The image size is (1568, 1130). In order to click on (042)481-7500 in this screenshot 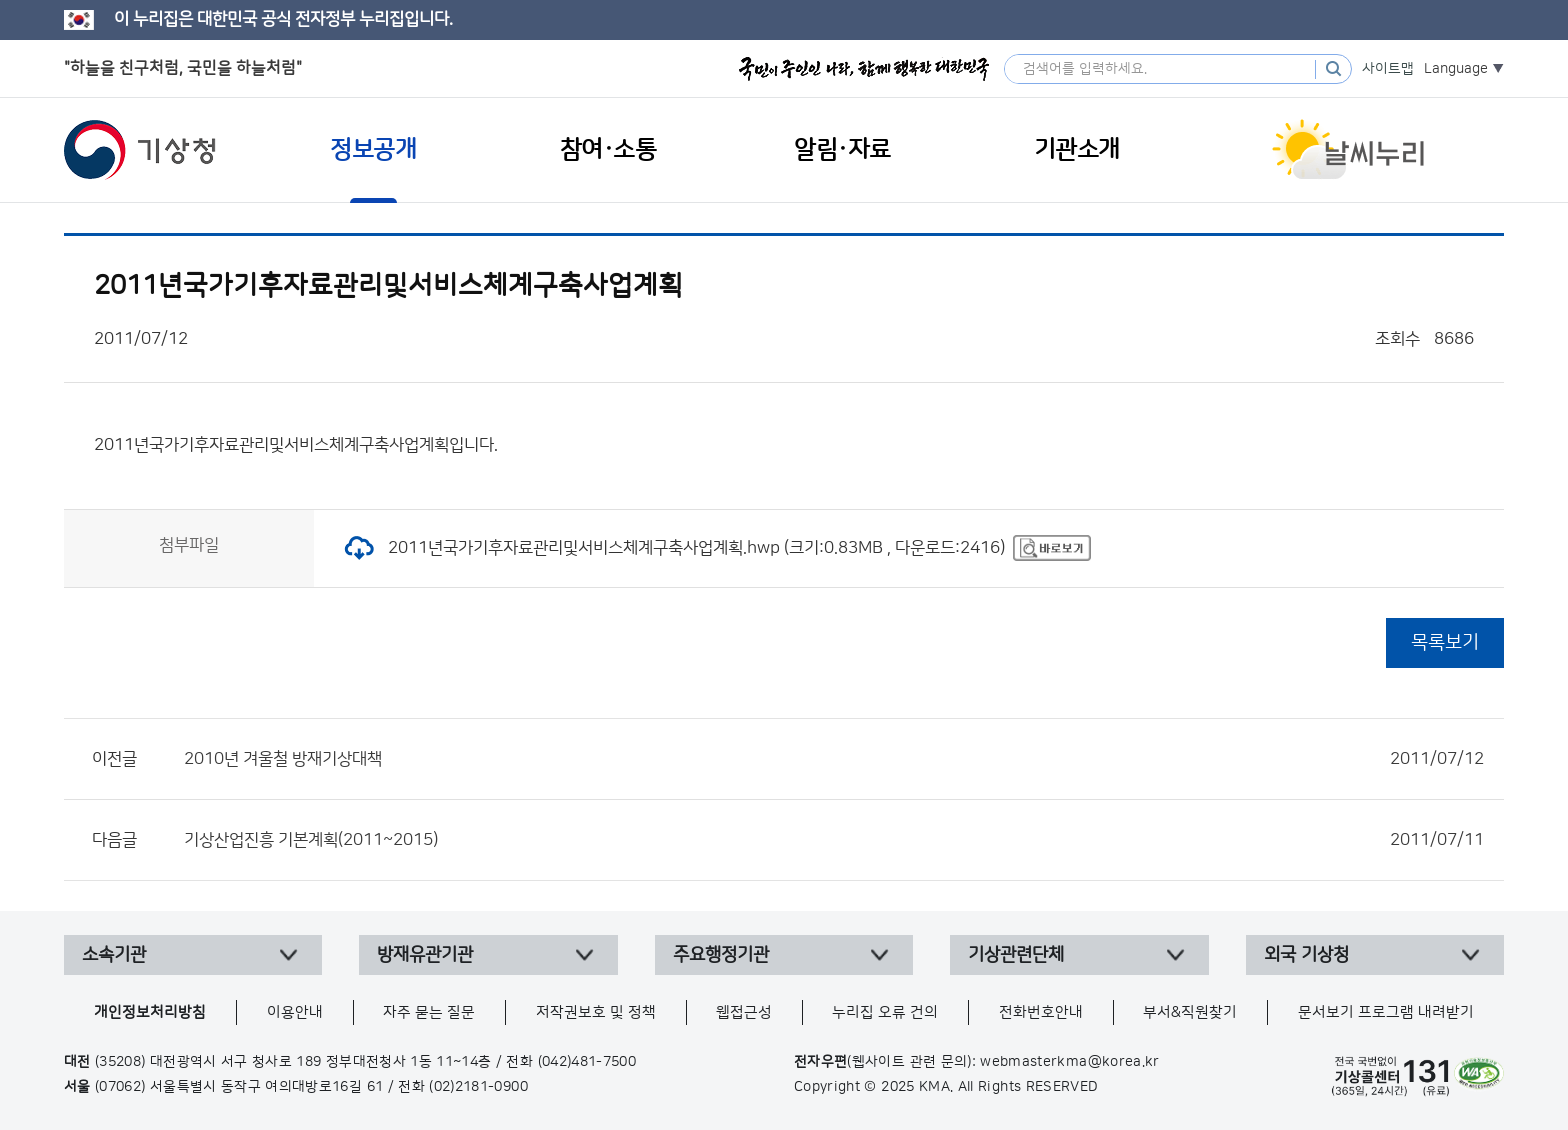, I will do `click(587, 1062)`.